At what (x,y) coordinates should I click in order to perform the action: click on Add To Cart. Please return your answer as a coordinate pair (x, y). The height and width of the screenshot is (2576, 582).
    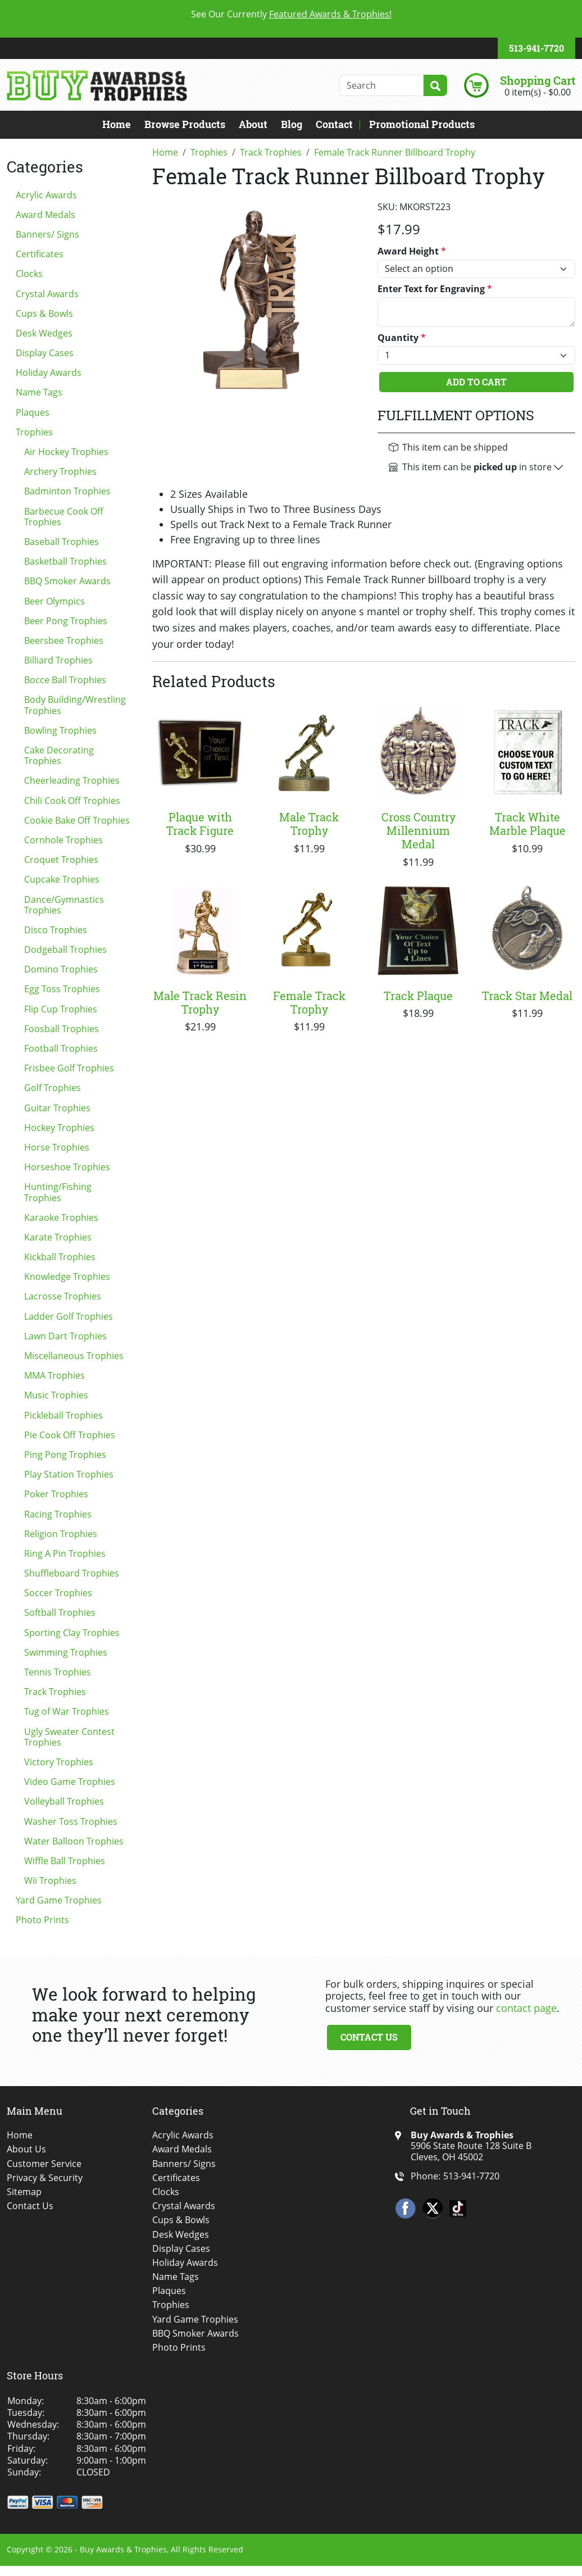
    Looking at the image, I should click on (476, 382).